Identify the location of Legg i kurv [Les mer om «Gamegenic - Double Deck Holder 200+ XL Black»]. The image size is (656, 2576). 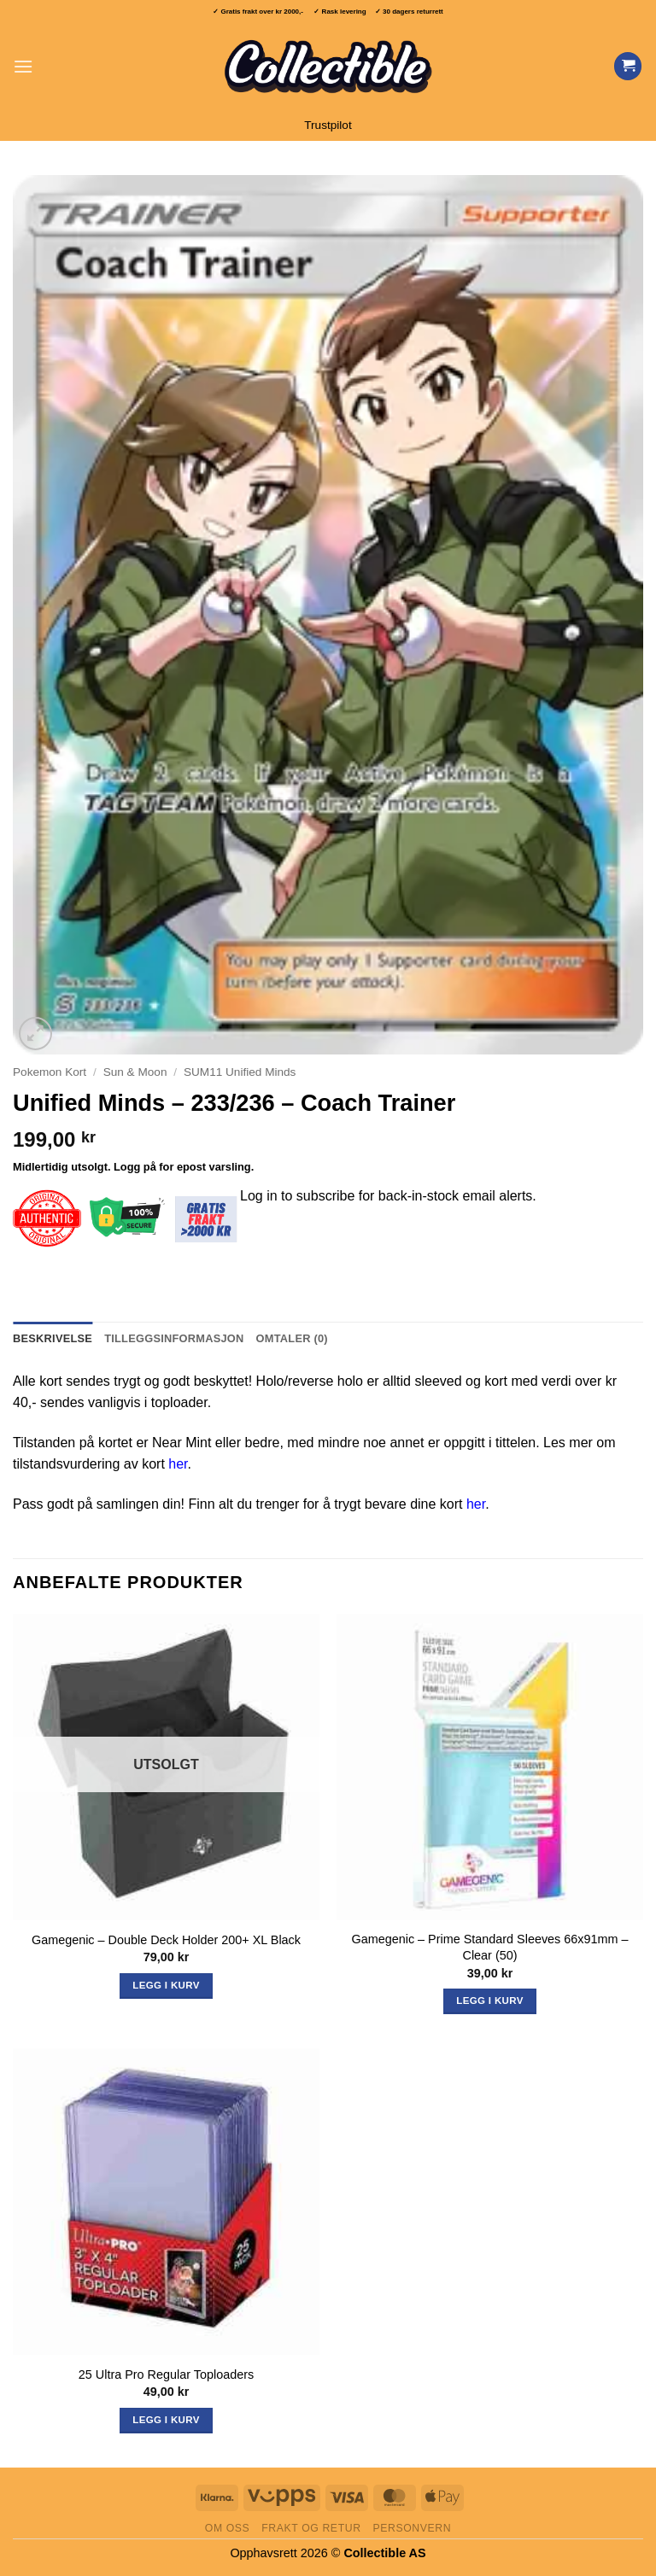
(165, 1985).